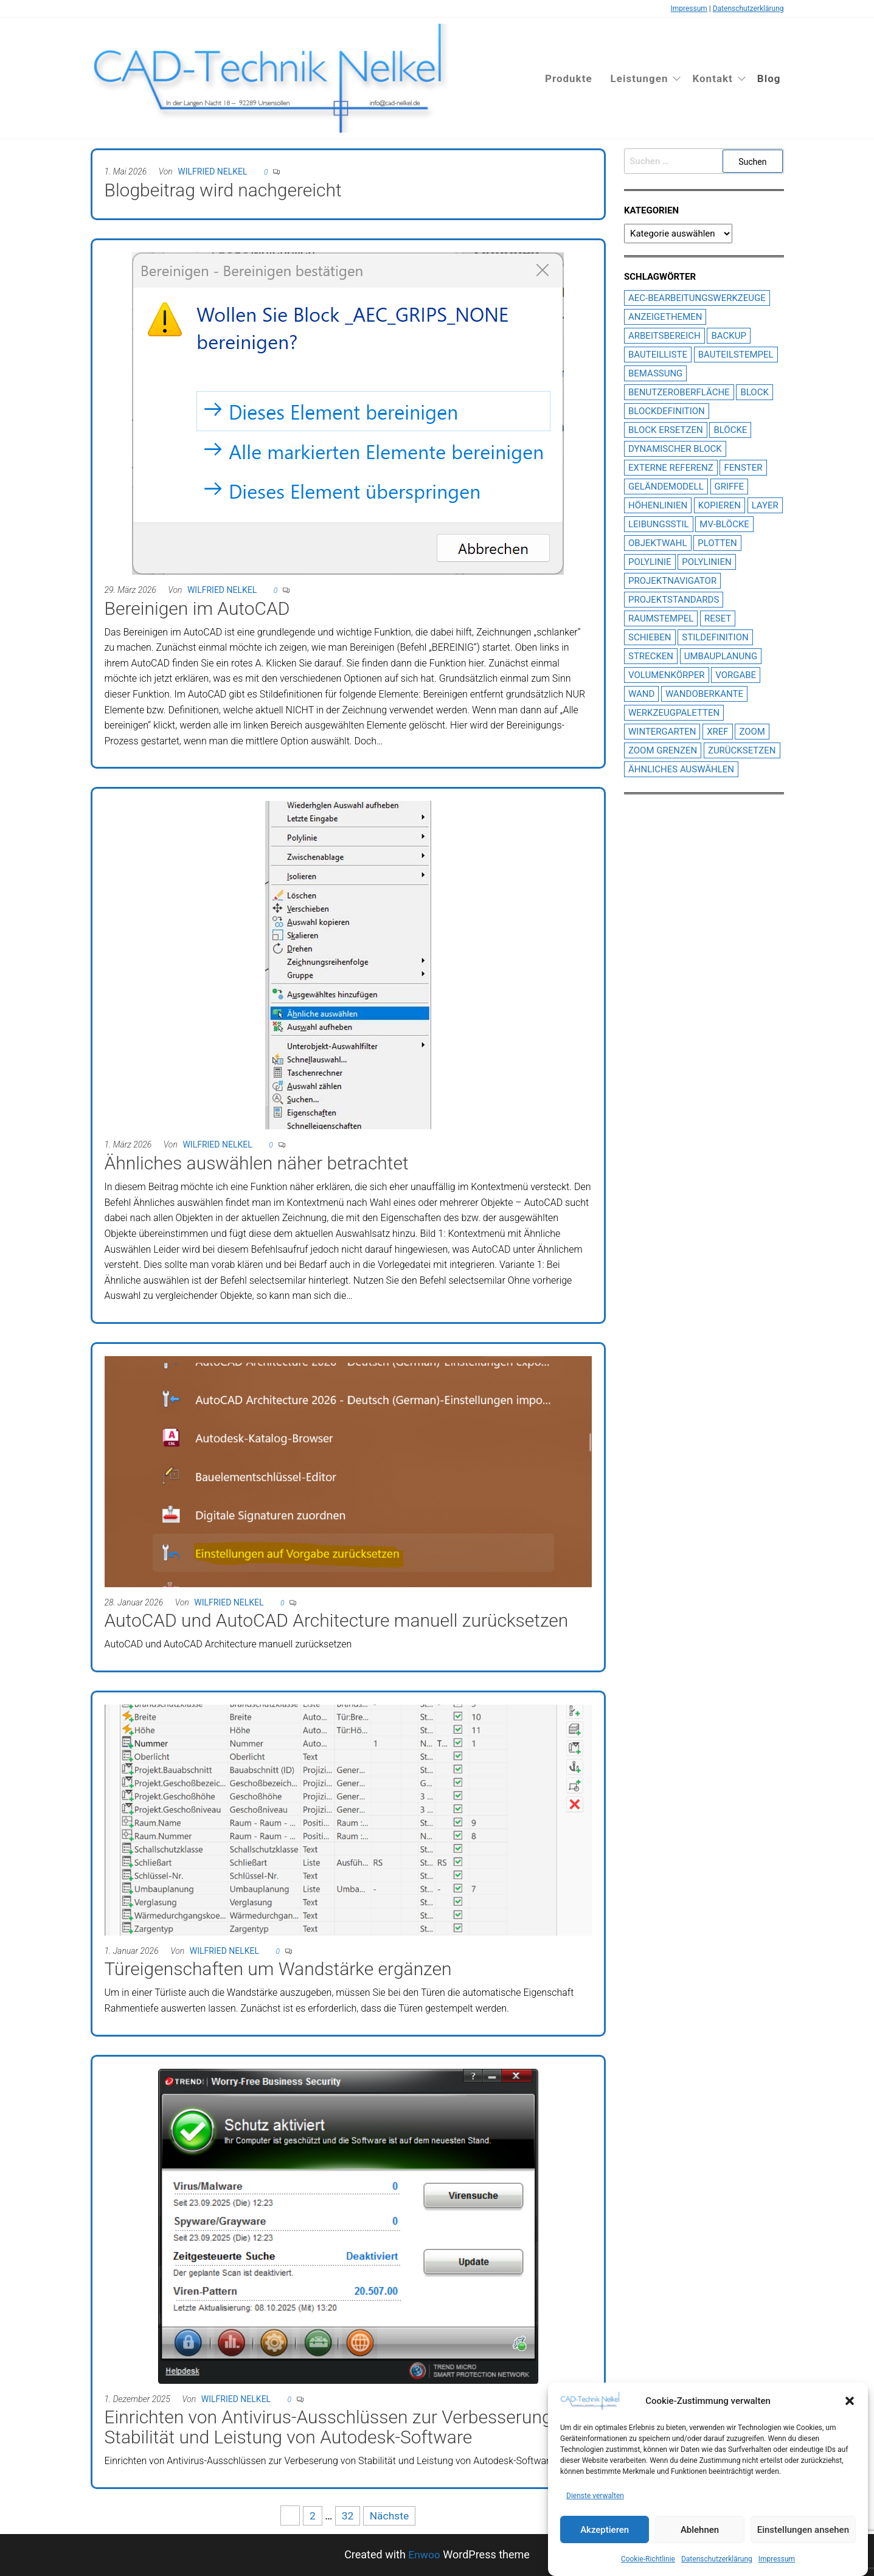  I want to click on AEC-Bearbeitungswerkzeuge [AEC-Bearbeitungswerkzeuge (1 Eintrag)], so click(697, 298).